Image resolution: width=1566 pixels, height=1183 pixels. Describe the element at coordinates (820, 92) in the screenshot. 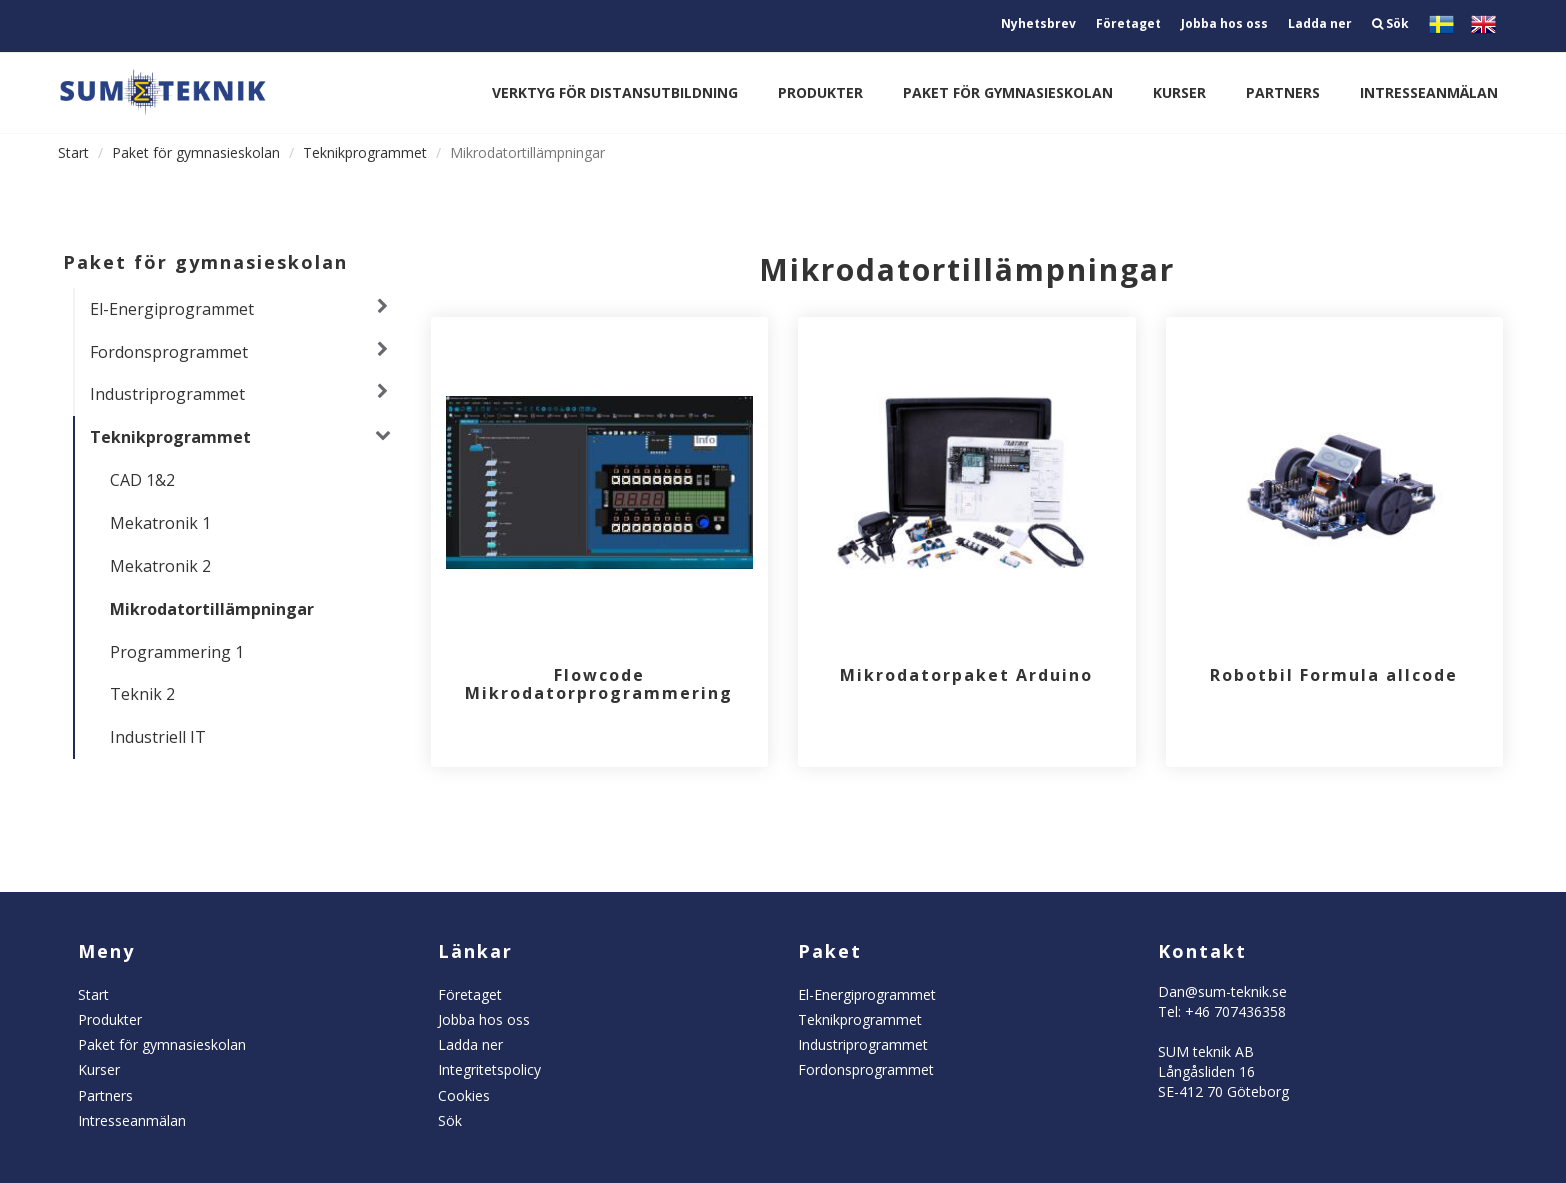

I see `Produkter` at that location.